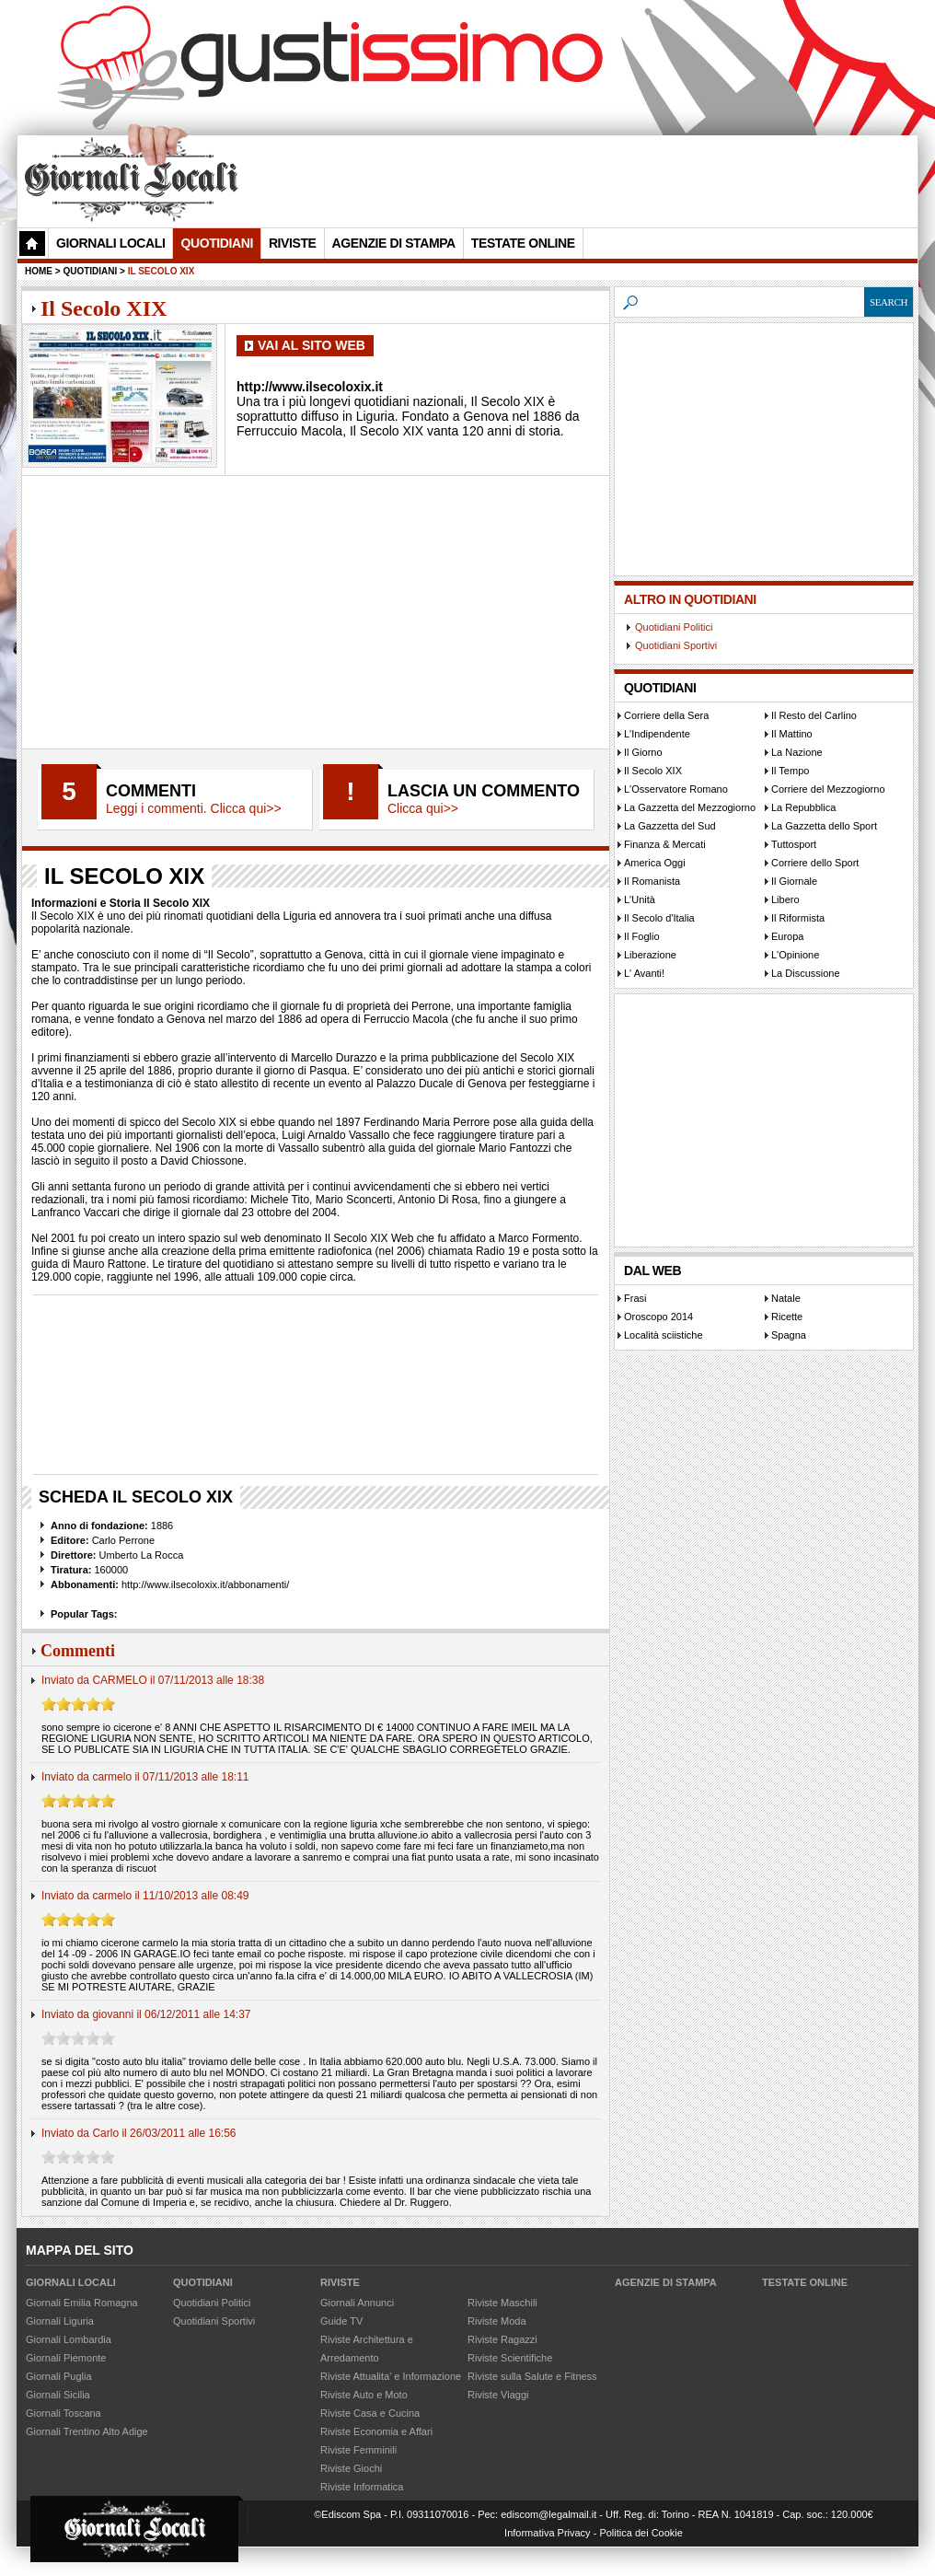 The height and width of the screenshot is (2576, 935). I want to click on Giornali Annunci, so click(357, 2302).